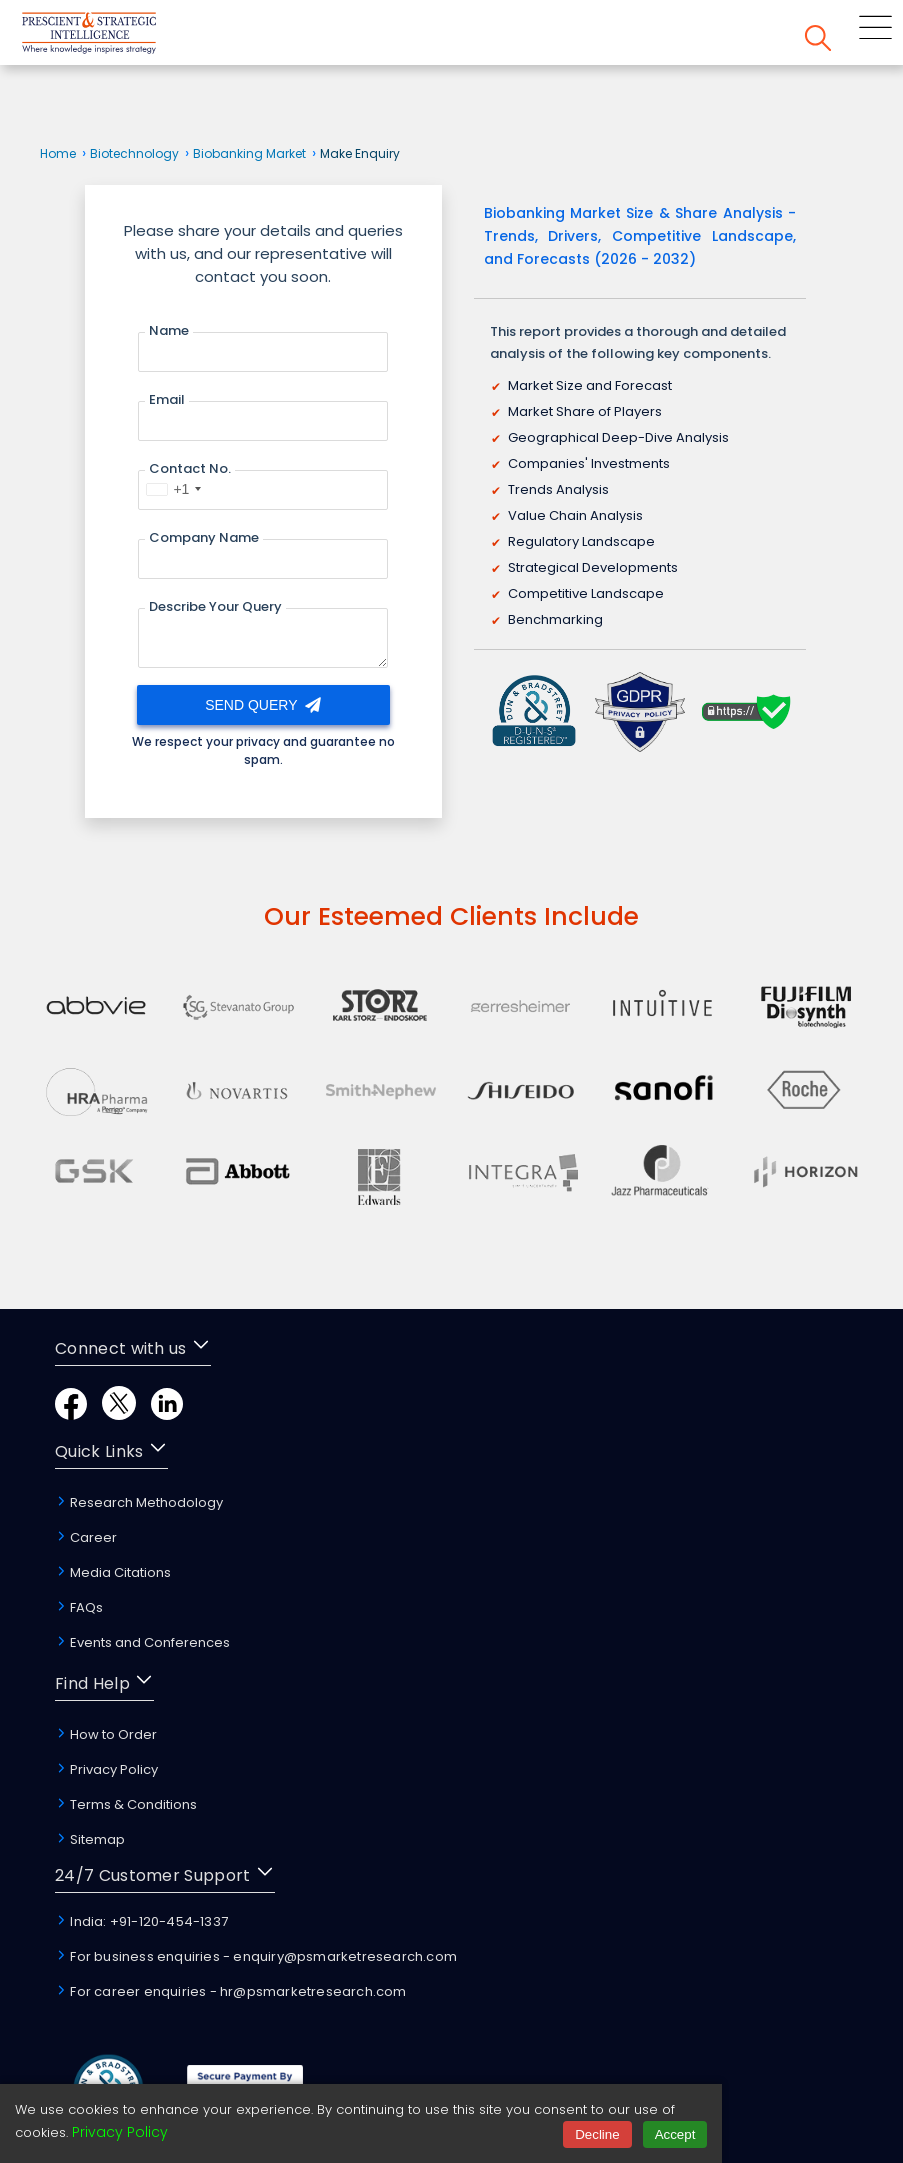 The image size is (903, 2163). What do you see at coordinates (90, 1839) in the screenshot?
I see `Sitemap` at bounding box center [90, 1839].